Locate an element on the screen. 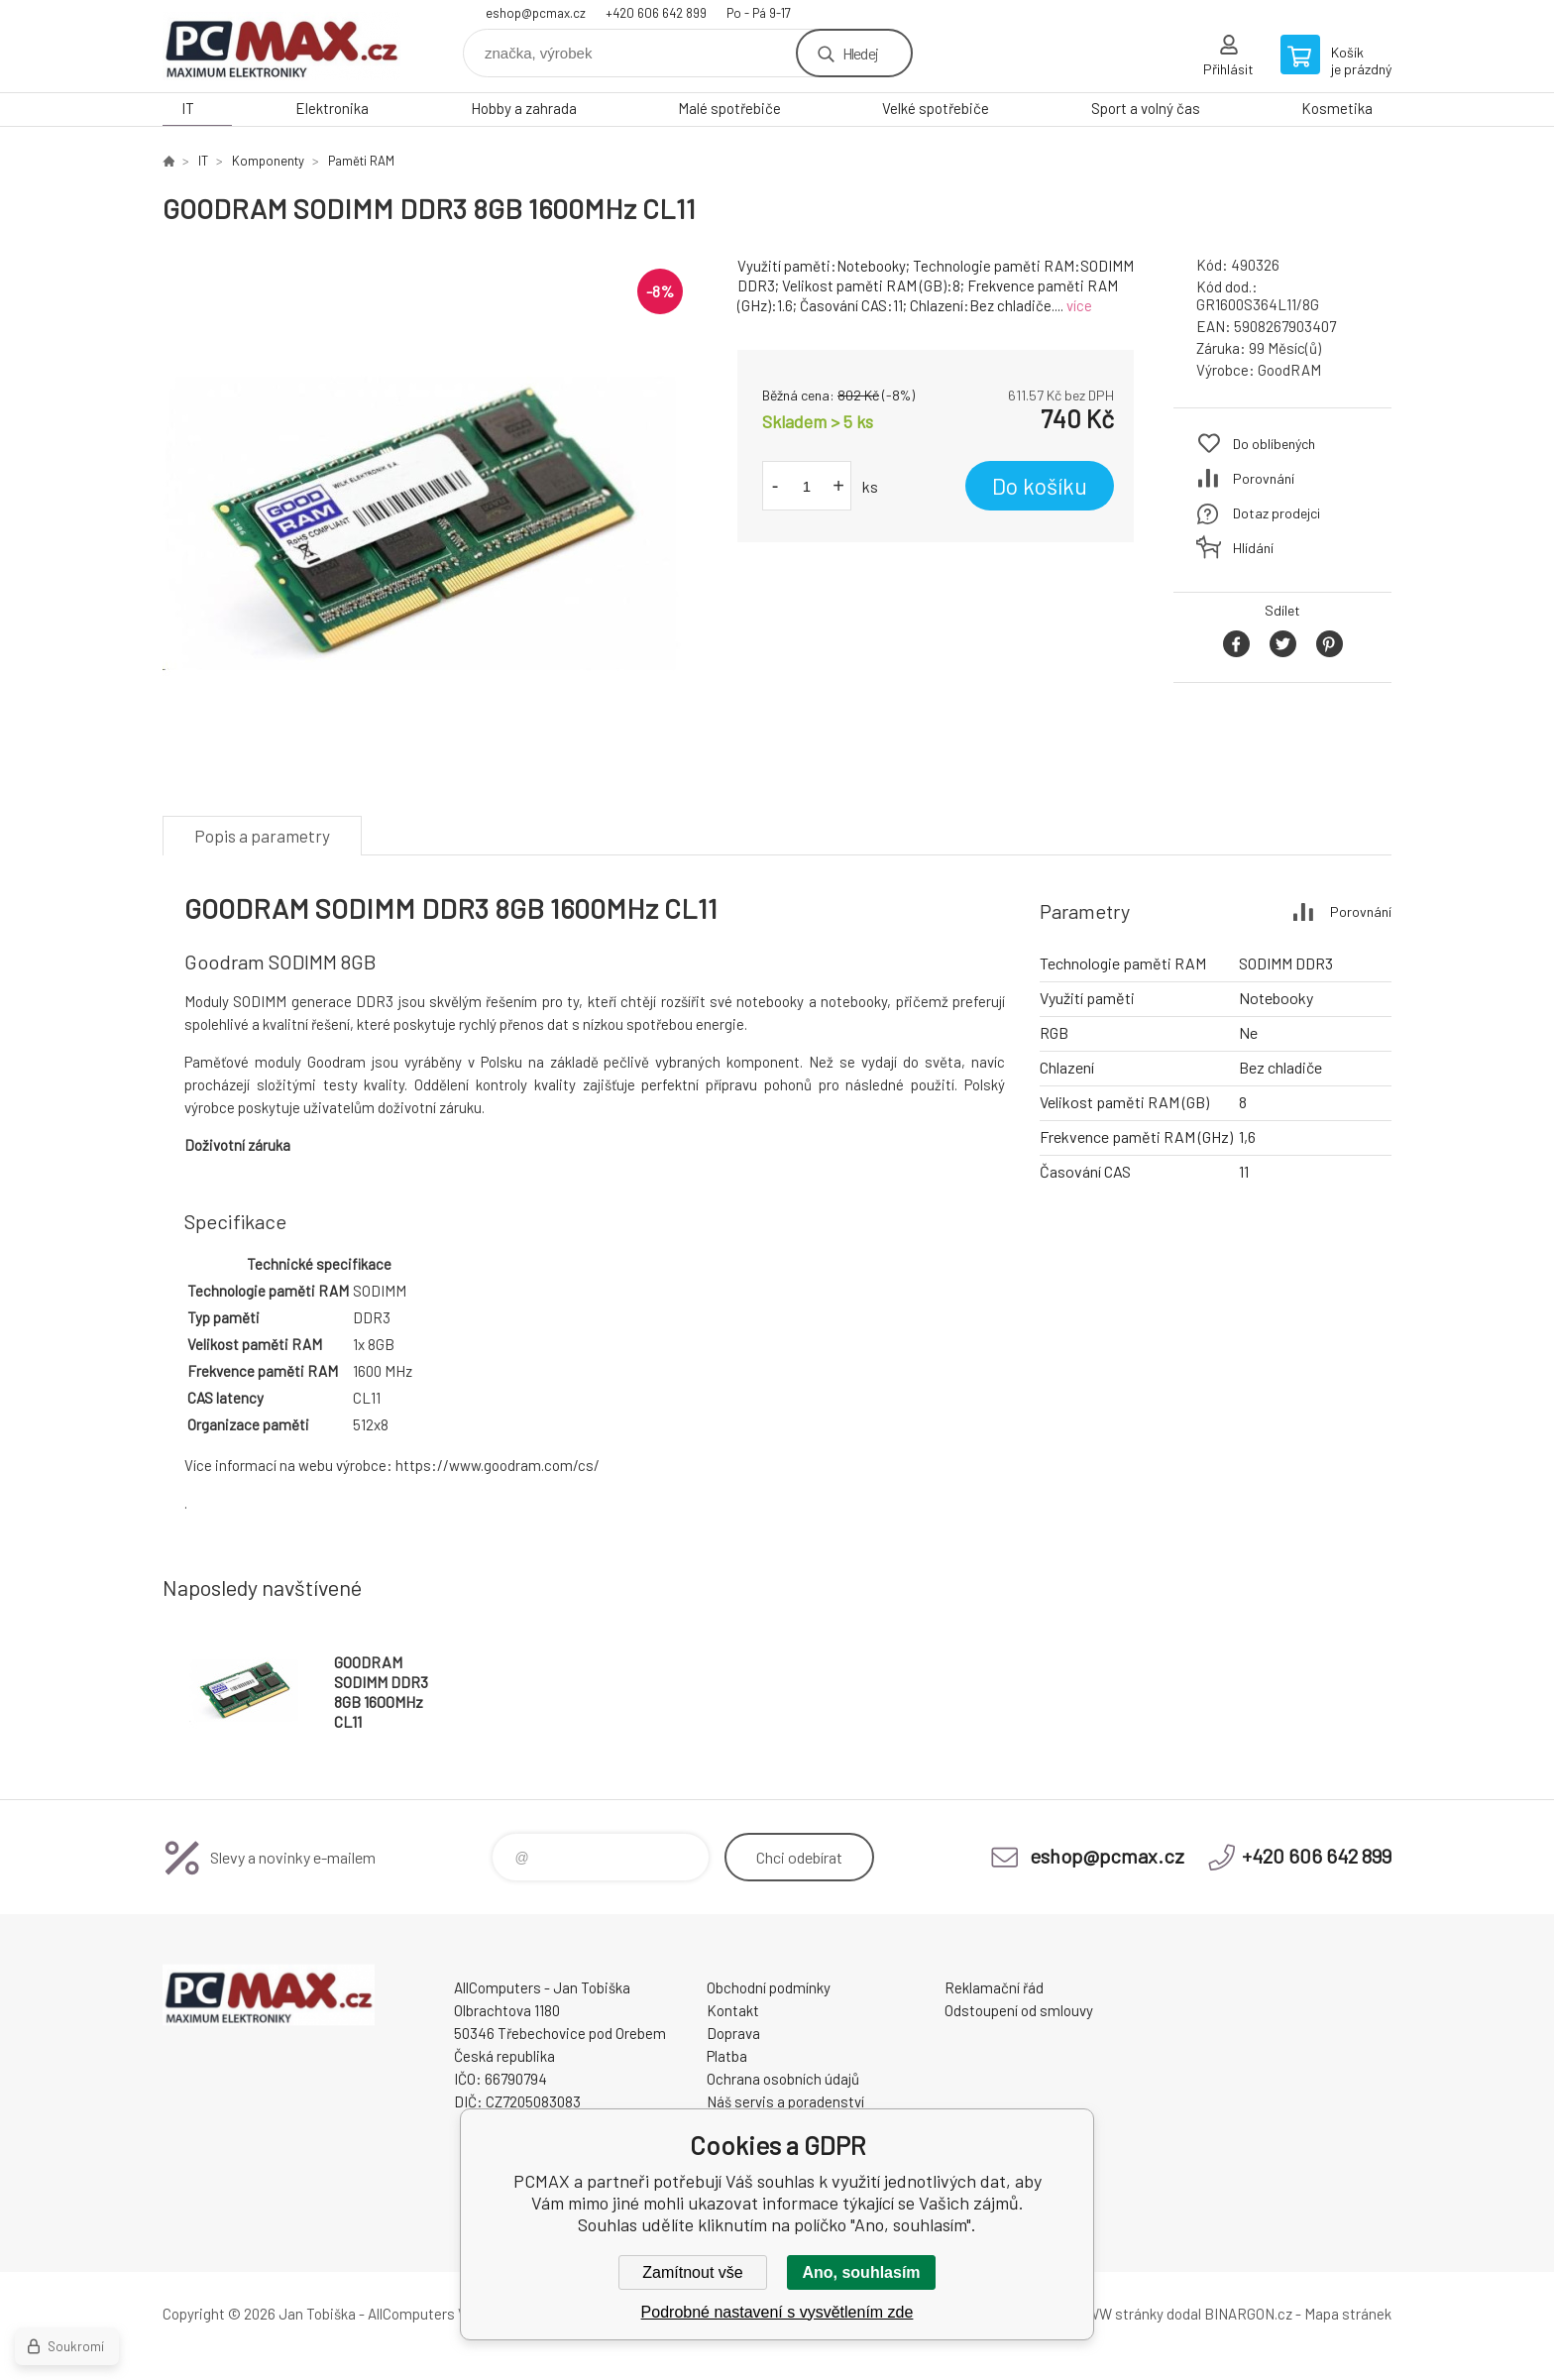  Zamítnout vše is located at coordinates (692, 2272).